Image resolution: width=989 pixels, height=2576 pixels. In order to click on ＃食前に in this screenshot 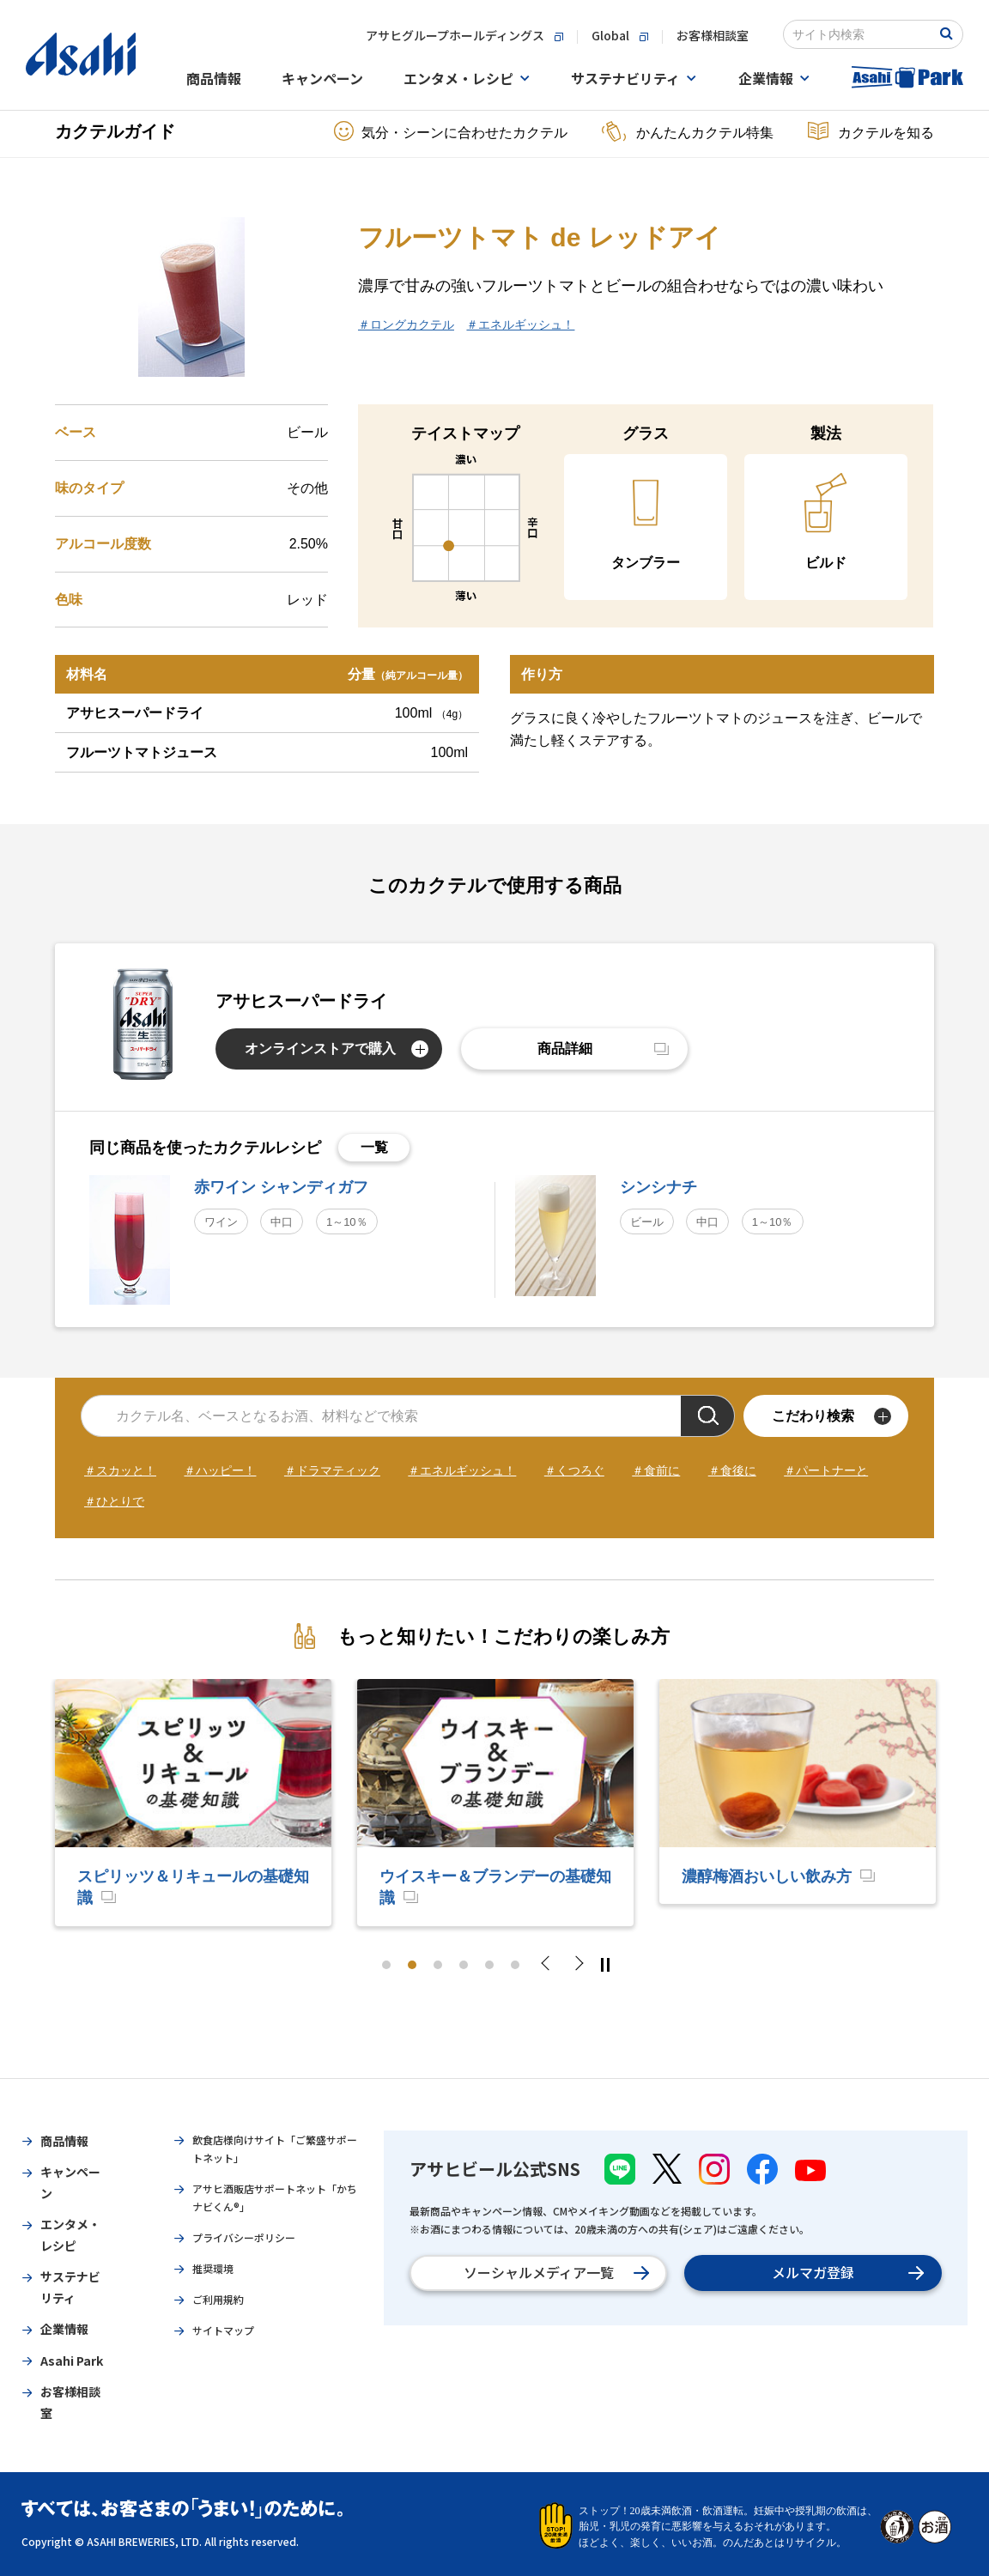, I will do `click(656, 1470)`.